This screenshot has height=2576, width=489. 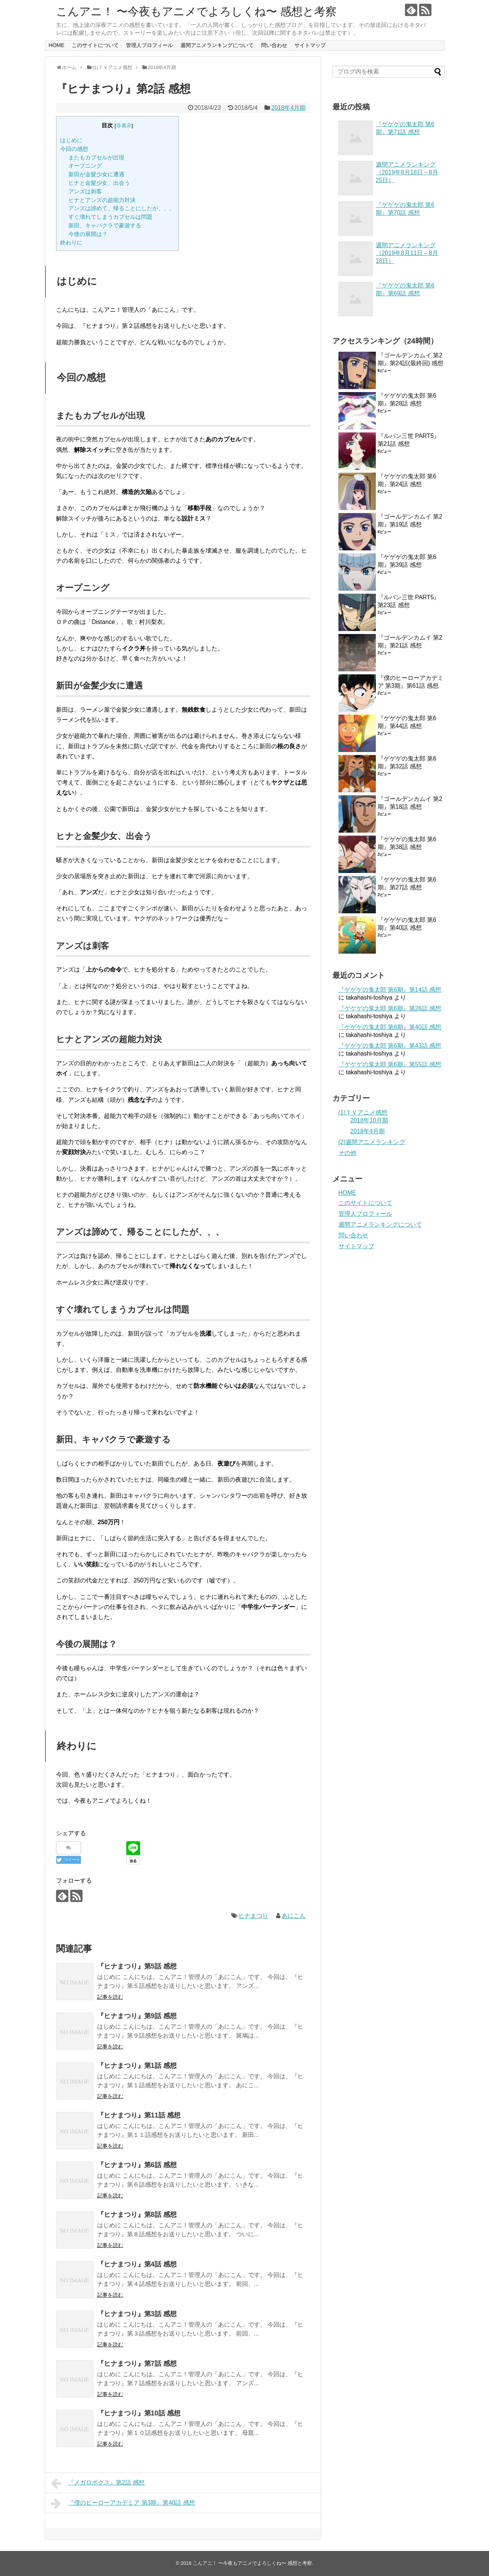 I want to click on オープニング, so click(x=85, y=165).